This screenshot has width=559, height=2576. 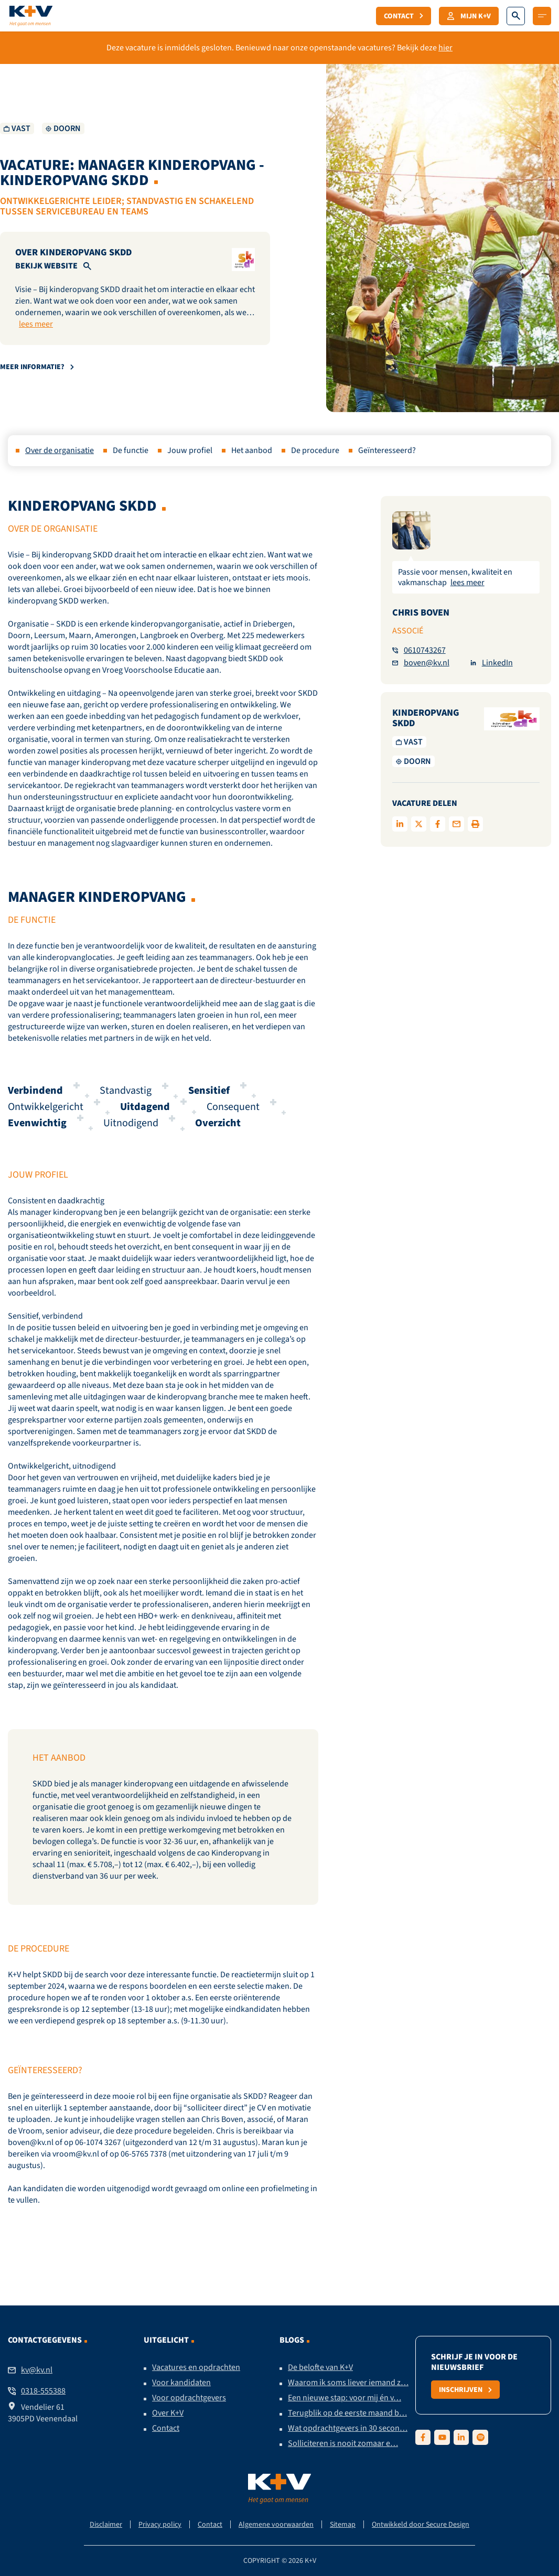 What do you see at coordinates (347, 2428) in the screenshot?
I see `Wat opdrachtgevers in 30 secon…` at bounding box center [347, 2428].